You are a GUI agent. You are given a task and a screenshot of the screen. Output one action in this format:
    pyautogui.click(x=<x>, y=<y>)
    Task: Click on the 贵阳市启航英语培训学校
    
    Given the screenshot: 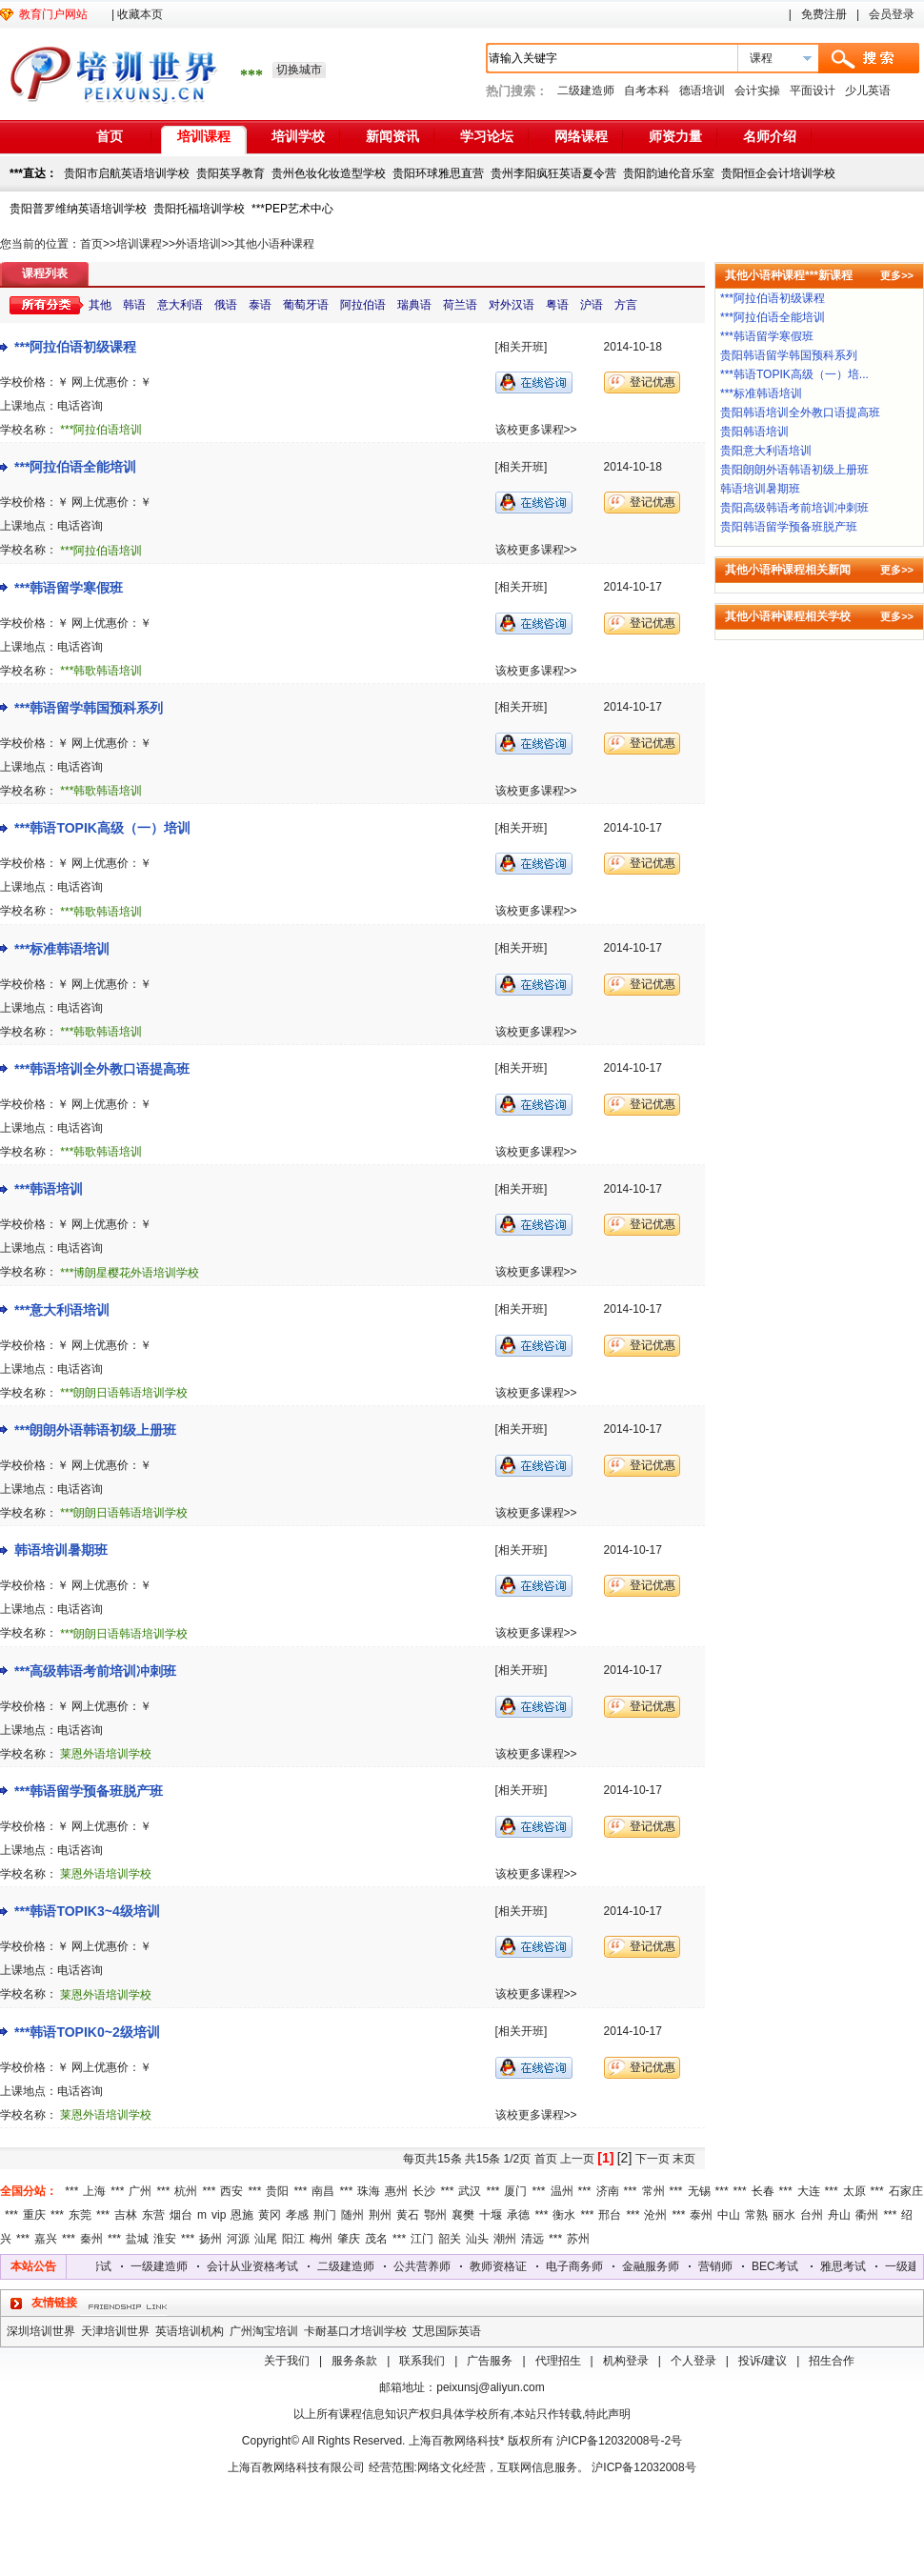 What is the action you would take?
    pyautogui.click(x=127, y=173)
    